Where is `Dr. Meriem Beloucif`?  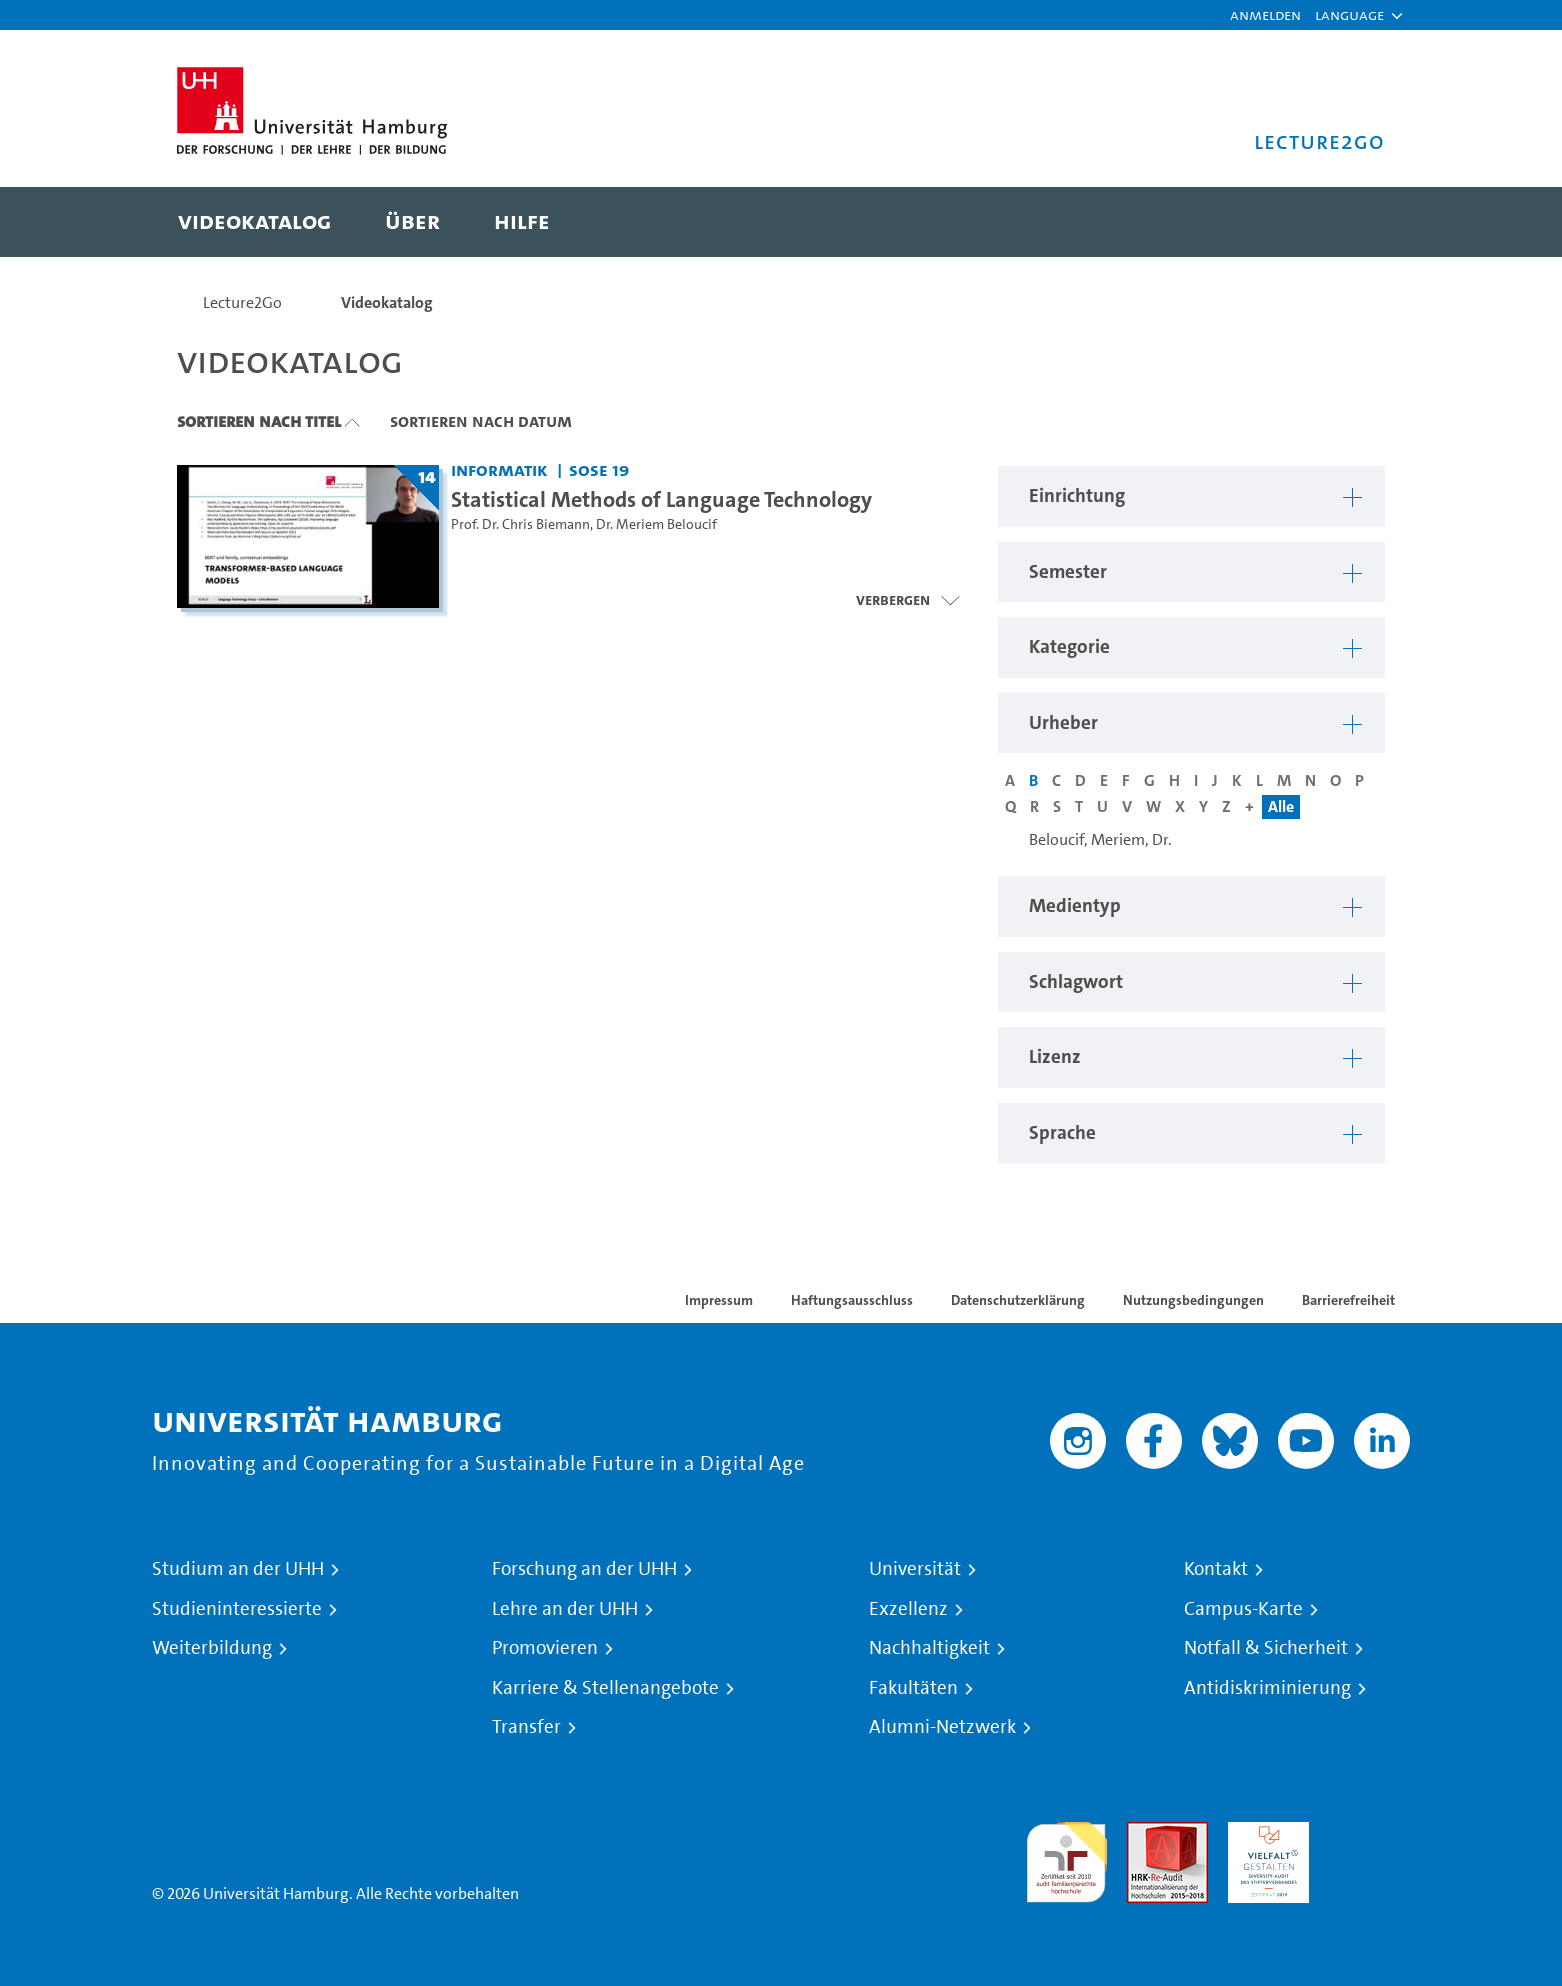 Dr. Meriem Beloucif is located at coordinates (656, 524).